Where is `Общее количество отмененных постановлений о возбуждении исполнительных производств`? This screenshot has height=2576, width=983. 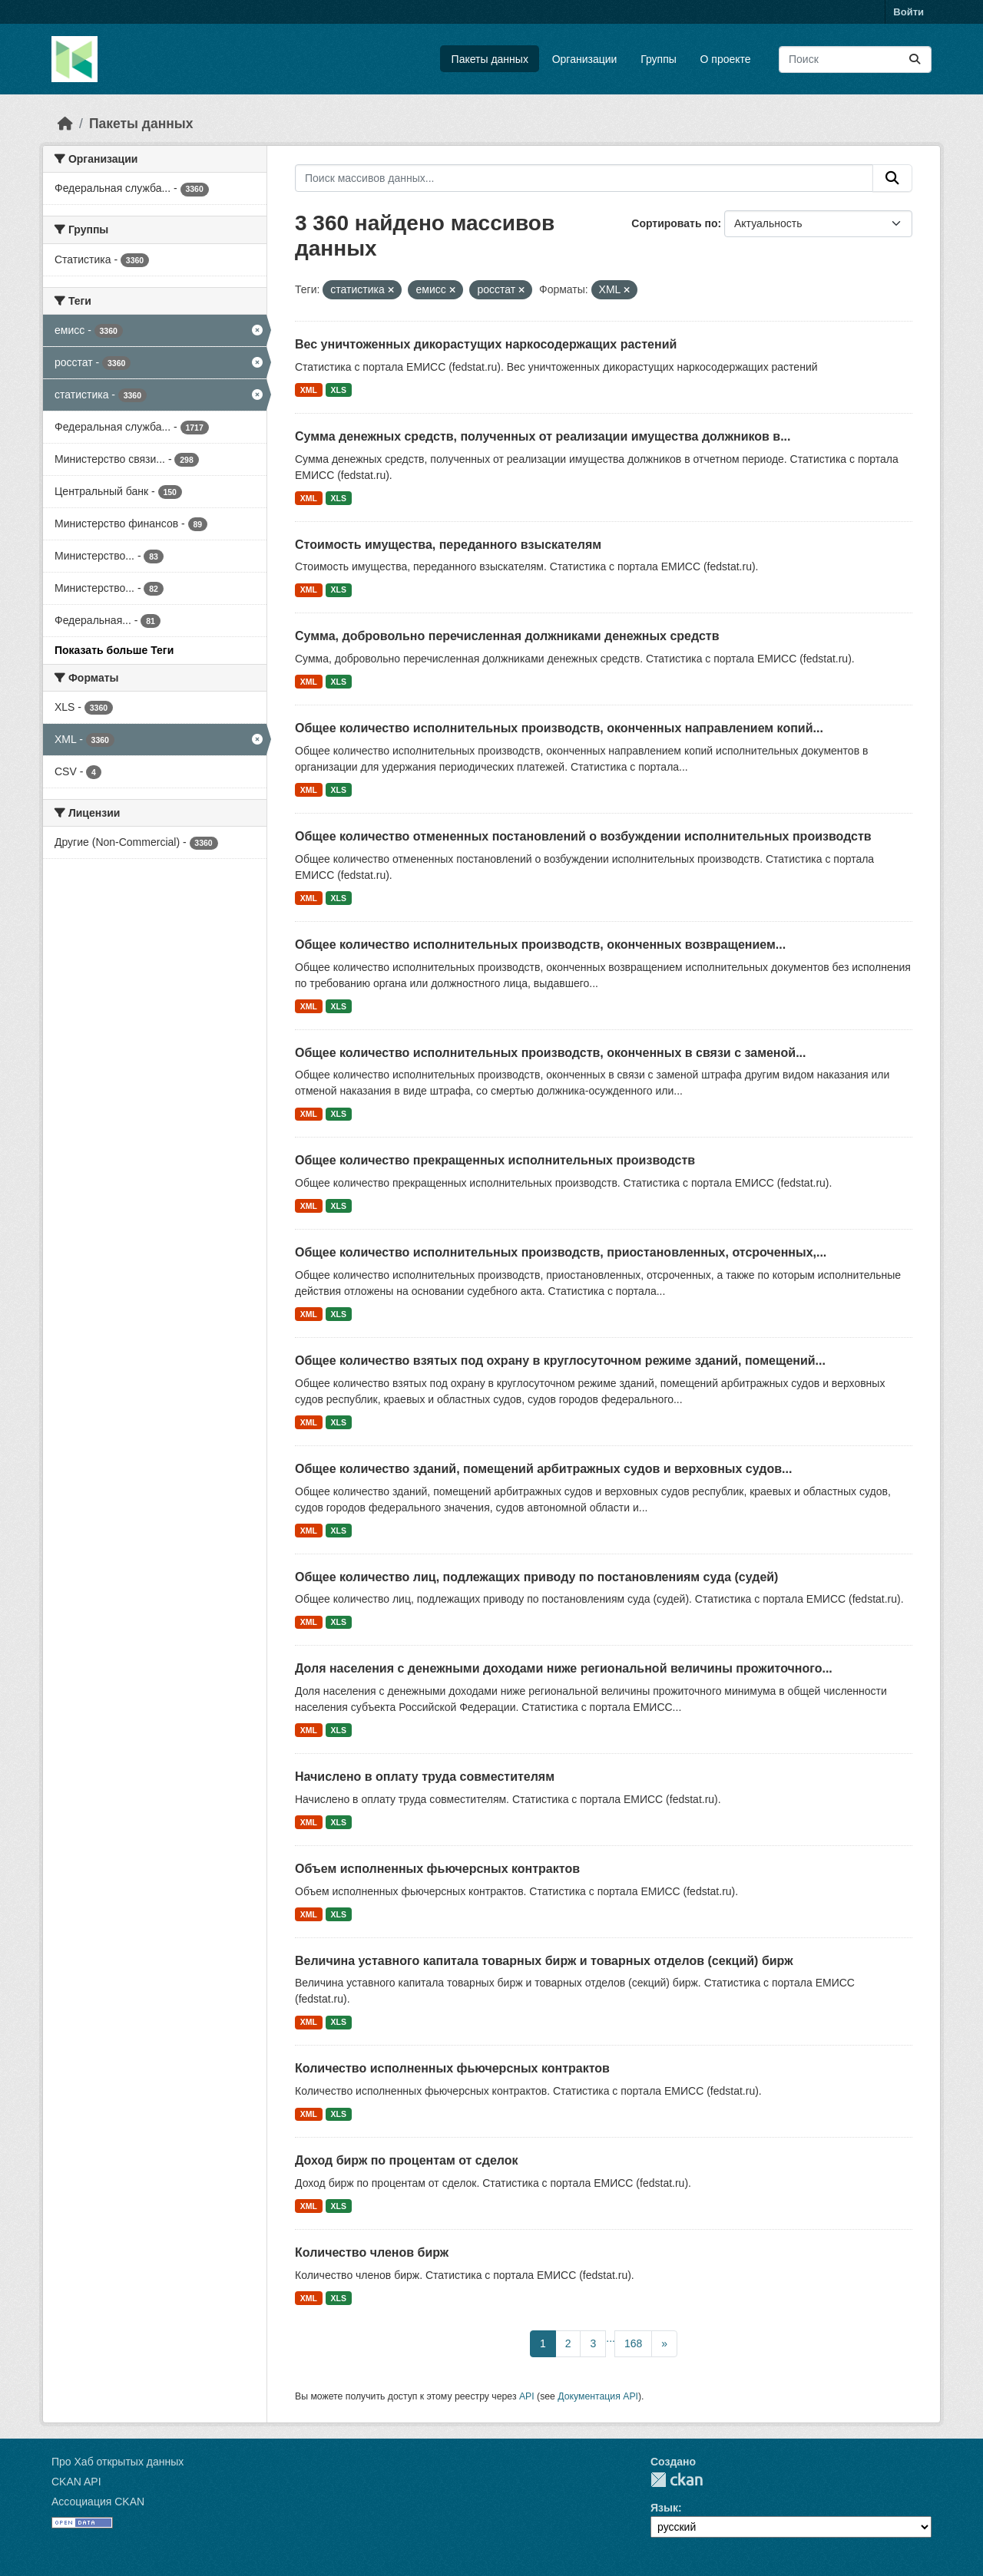 Общее количество отмененных постановлений о возбуждении исполнительных производств is located at coordinates (583, 836).